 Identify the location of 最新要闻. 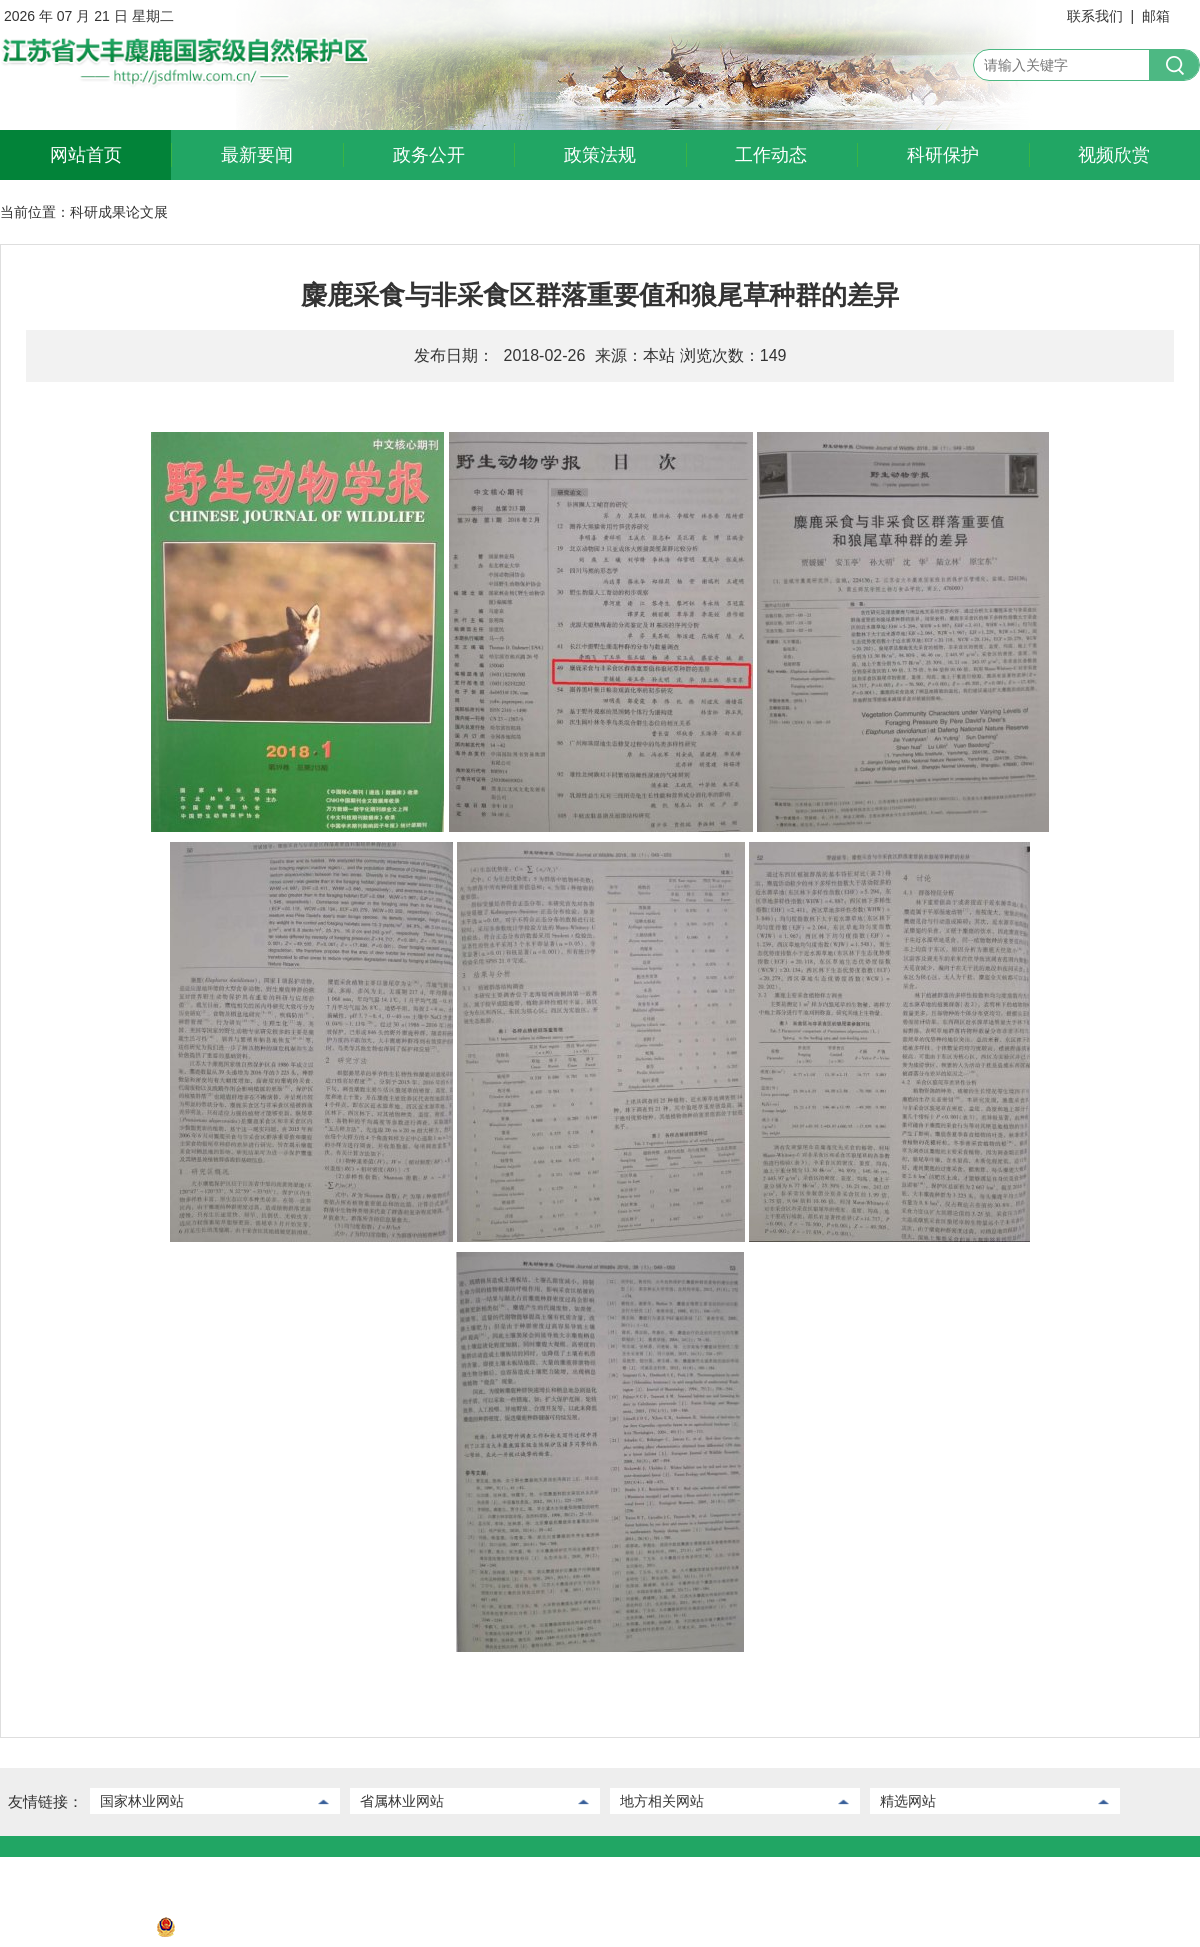
(257, 155).